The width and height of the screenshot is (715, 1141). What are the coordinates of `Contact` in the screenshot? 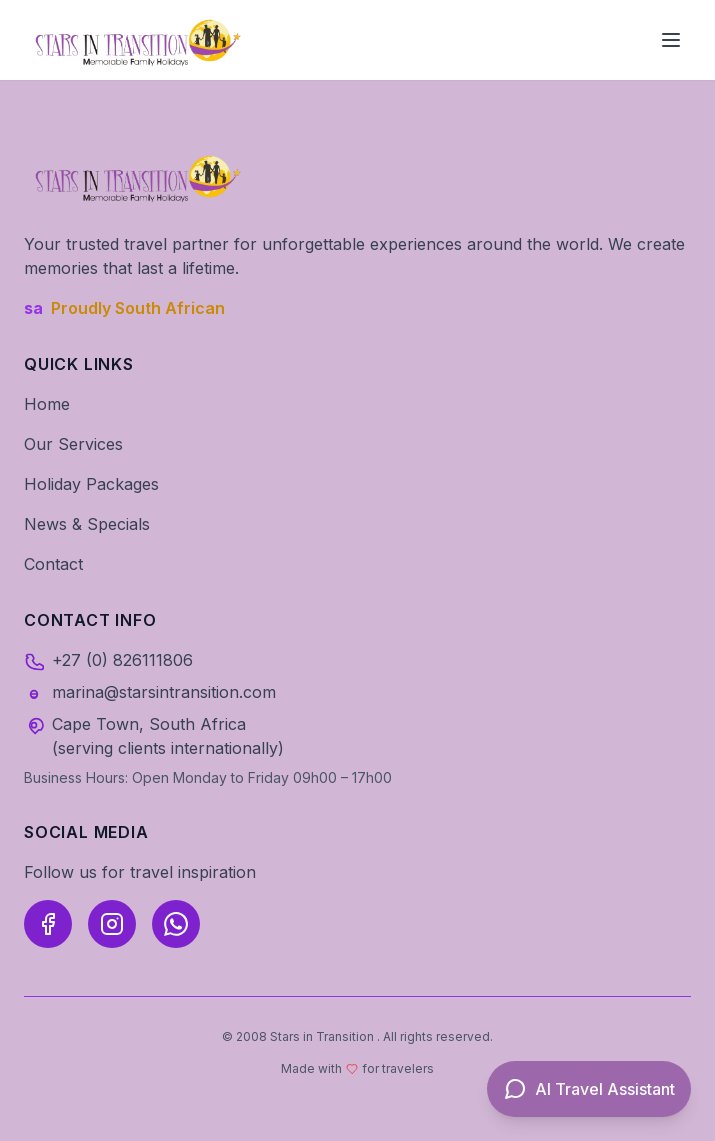 It's located at (53, 564).